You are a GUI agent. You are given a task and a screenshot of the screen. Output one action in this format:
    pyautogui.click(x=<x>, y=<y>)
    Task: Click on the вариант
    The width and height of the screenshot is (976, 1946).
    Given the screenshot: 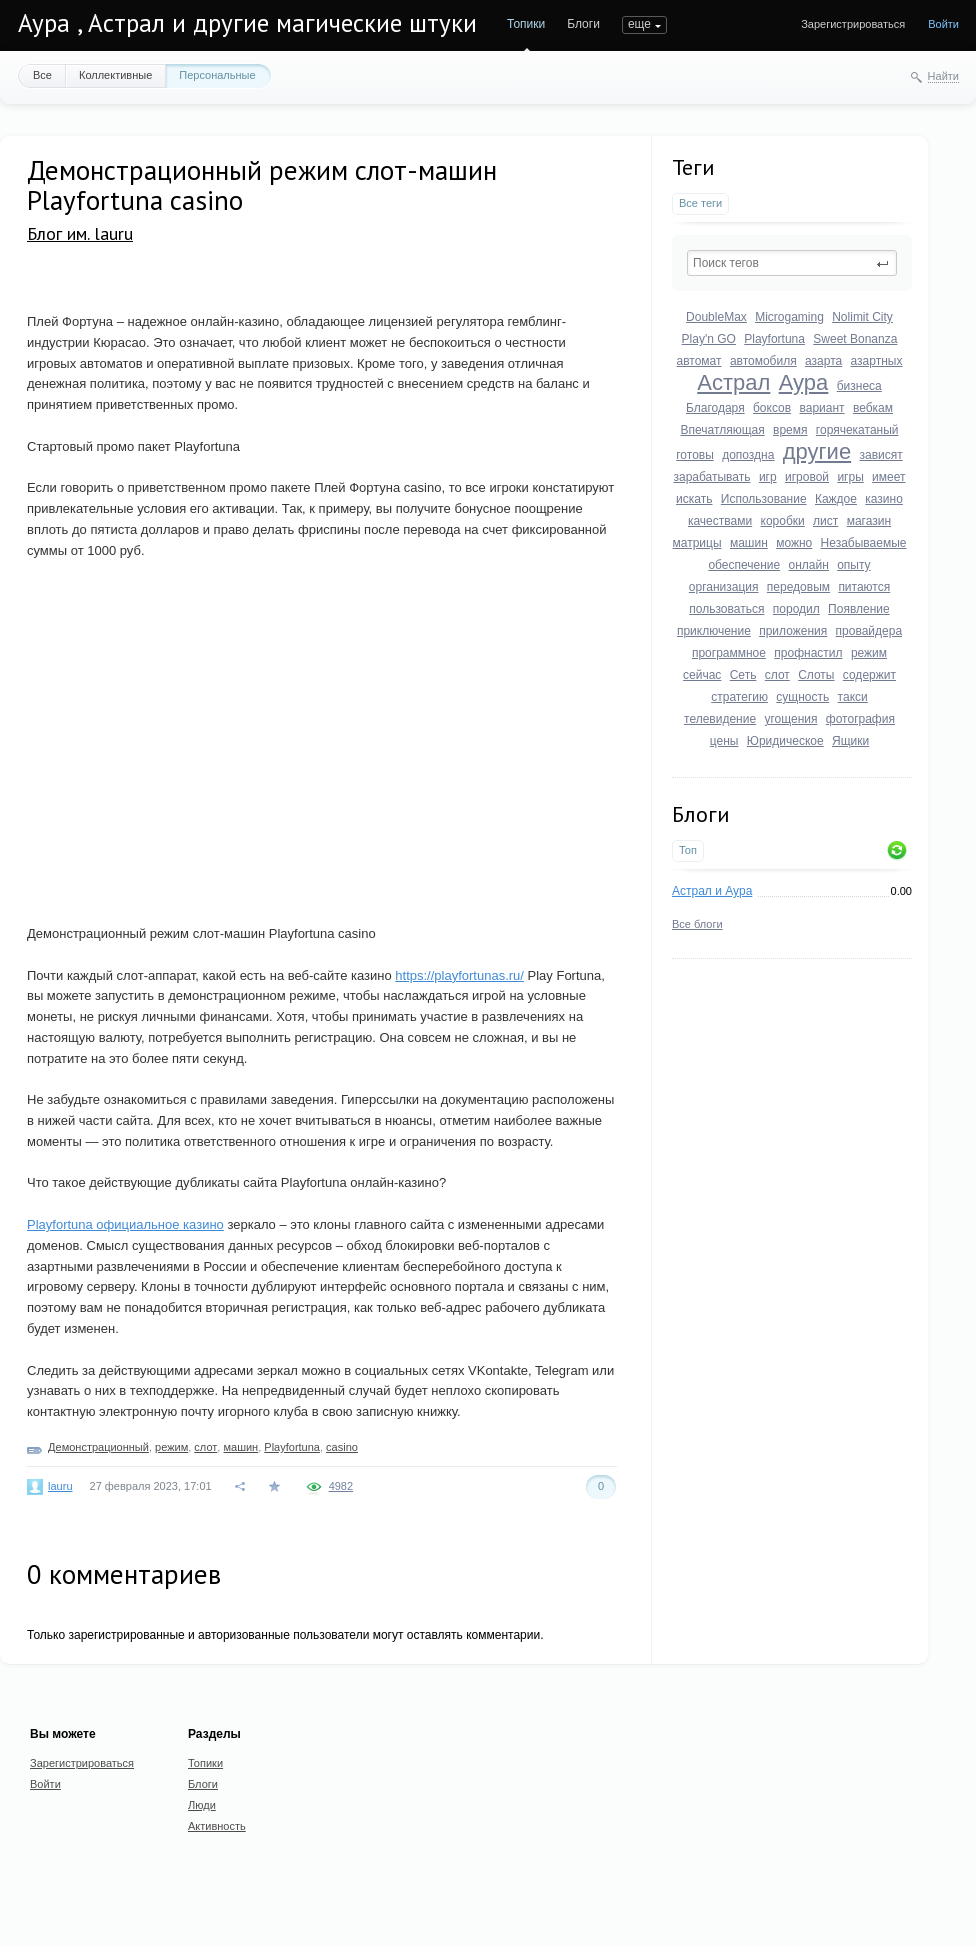 What is the action you would take?
    pyautogui.click(x=821, y=408)
    